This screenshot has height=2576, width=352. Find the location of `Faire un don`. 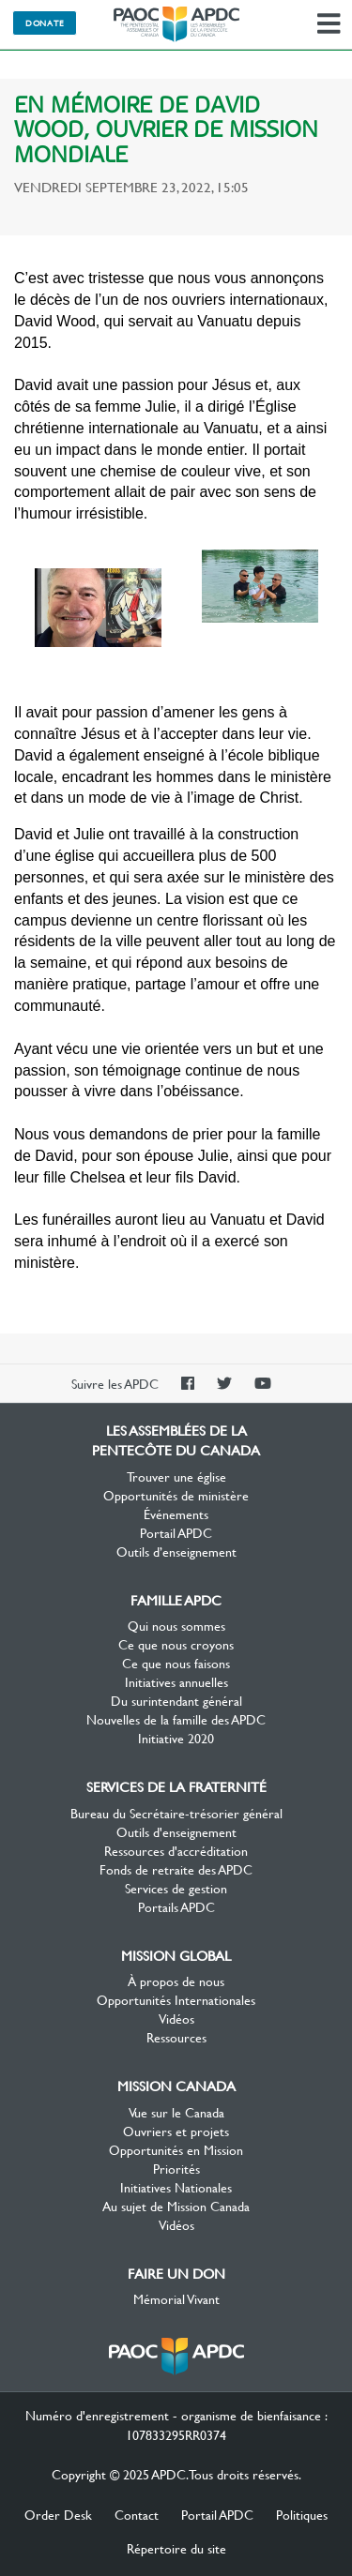

Faire un don is located at coordinates (176, 2273).